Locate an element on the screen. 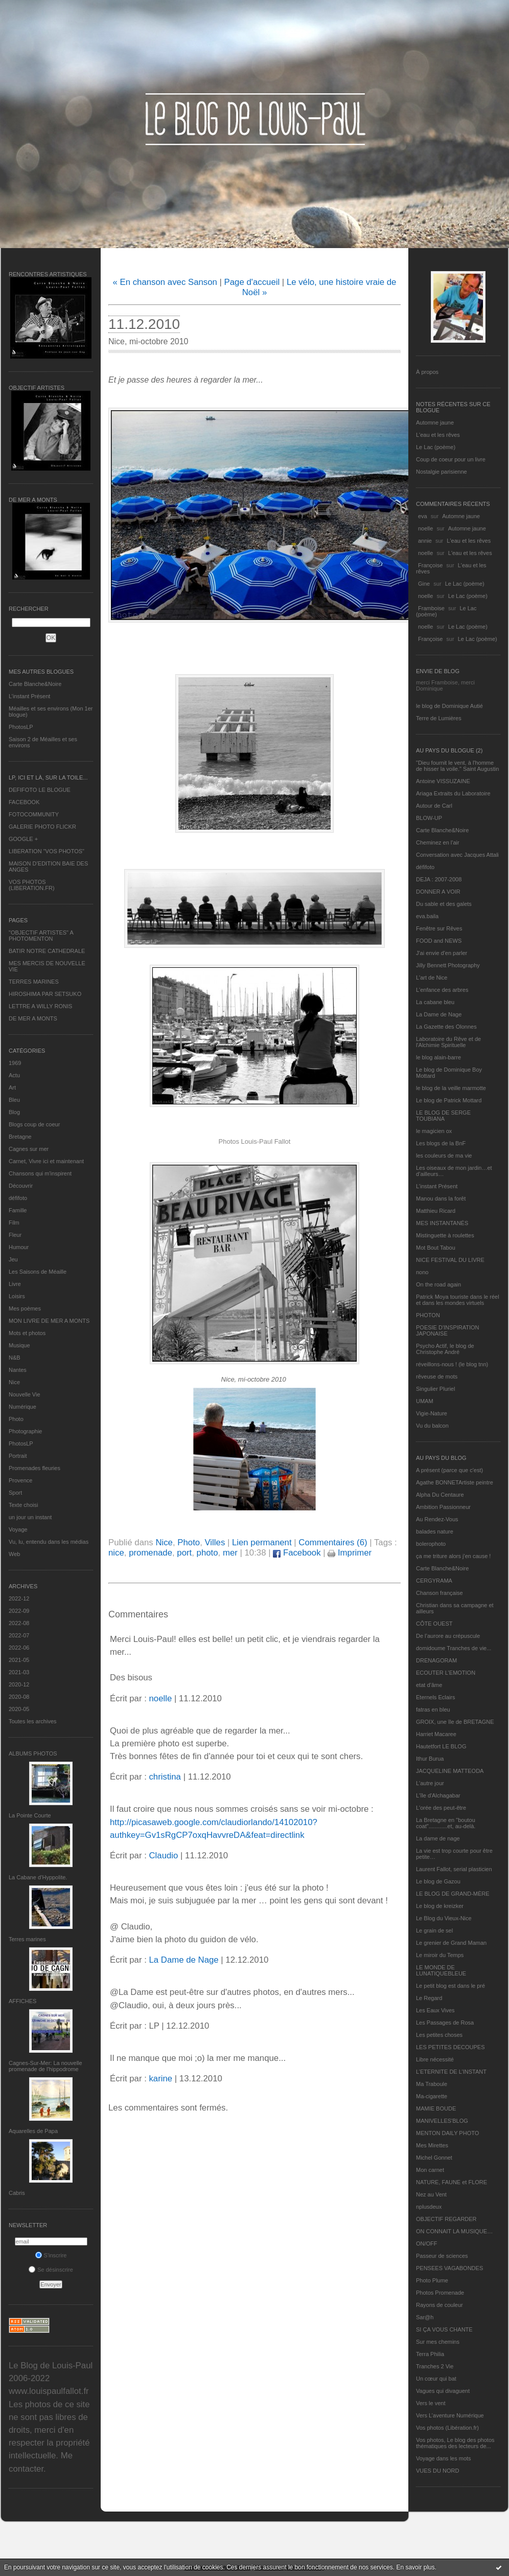 Image resolution: width=509 pixels, height=2576 pixels. Provence is located at coordinates (20, 1480).